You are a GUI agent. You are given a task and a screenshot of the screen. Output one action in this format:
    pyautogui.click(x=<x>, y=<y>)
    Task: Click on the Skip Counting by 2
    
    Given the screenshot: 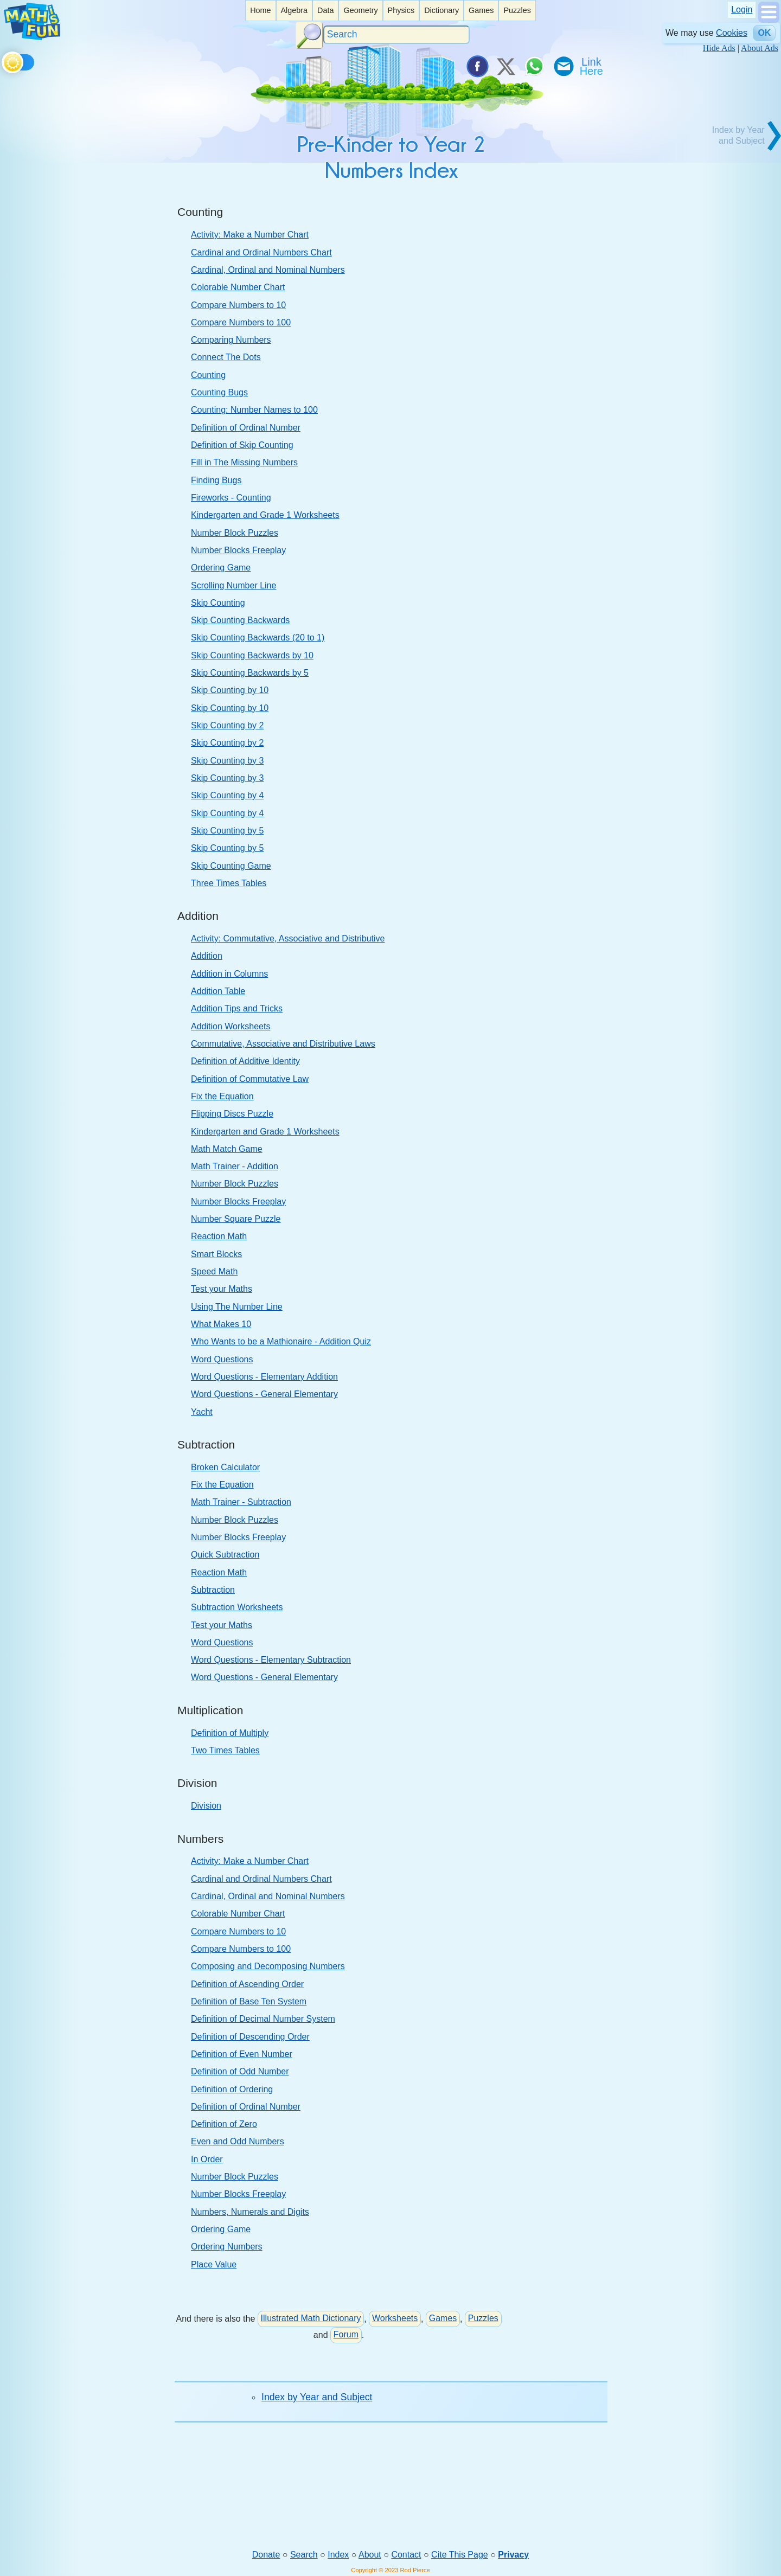 What is the action you would take?
    pyautogui.click(x=227, y=725)
    